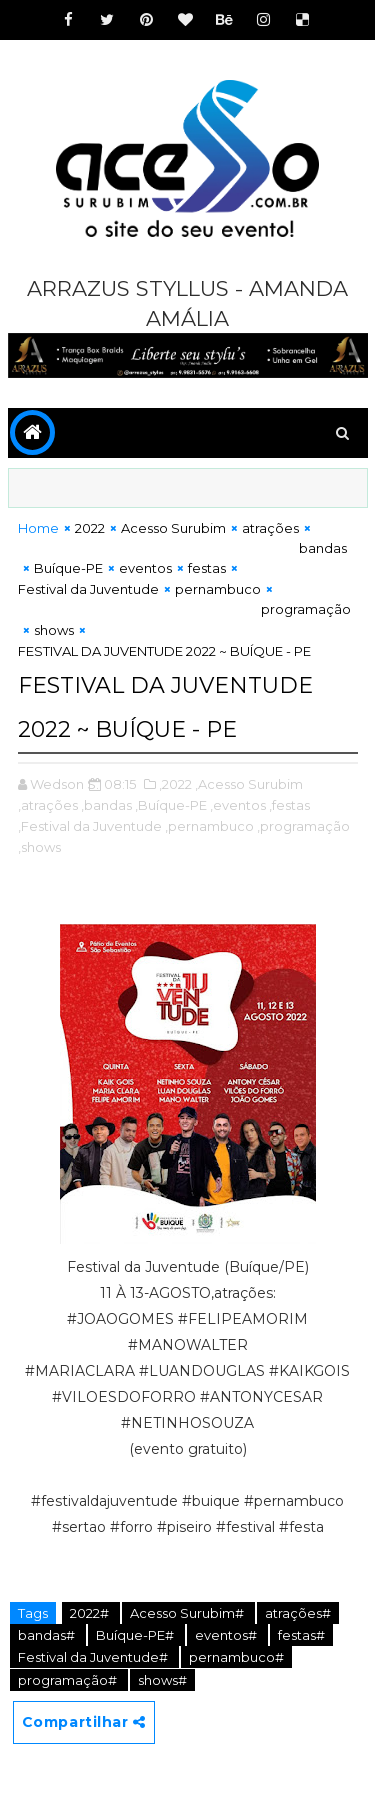 The height and width of the screenshot is (1794, 375). Describe the element at coordinates (207, 568) in the screenshot. I see `festas` at that location.